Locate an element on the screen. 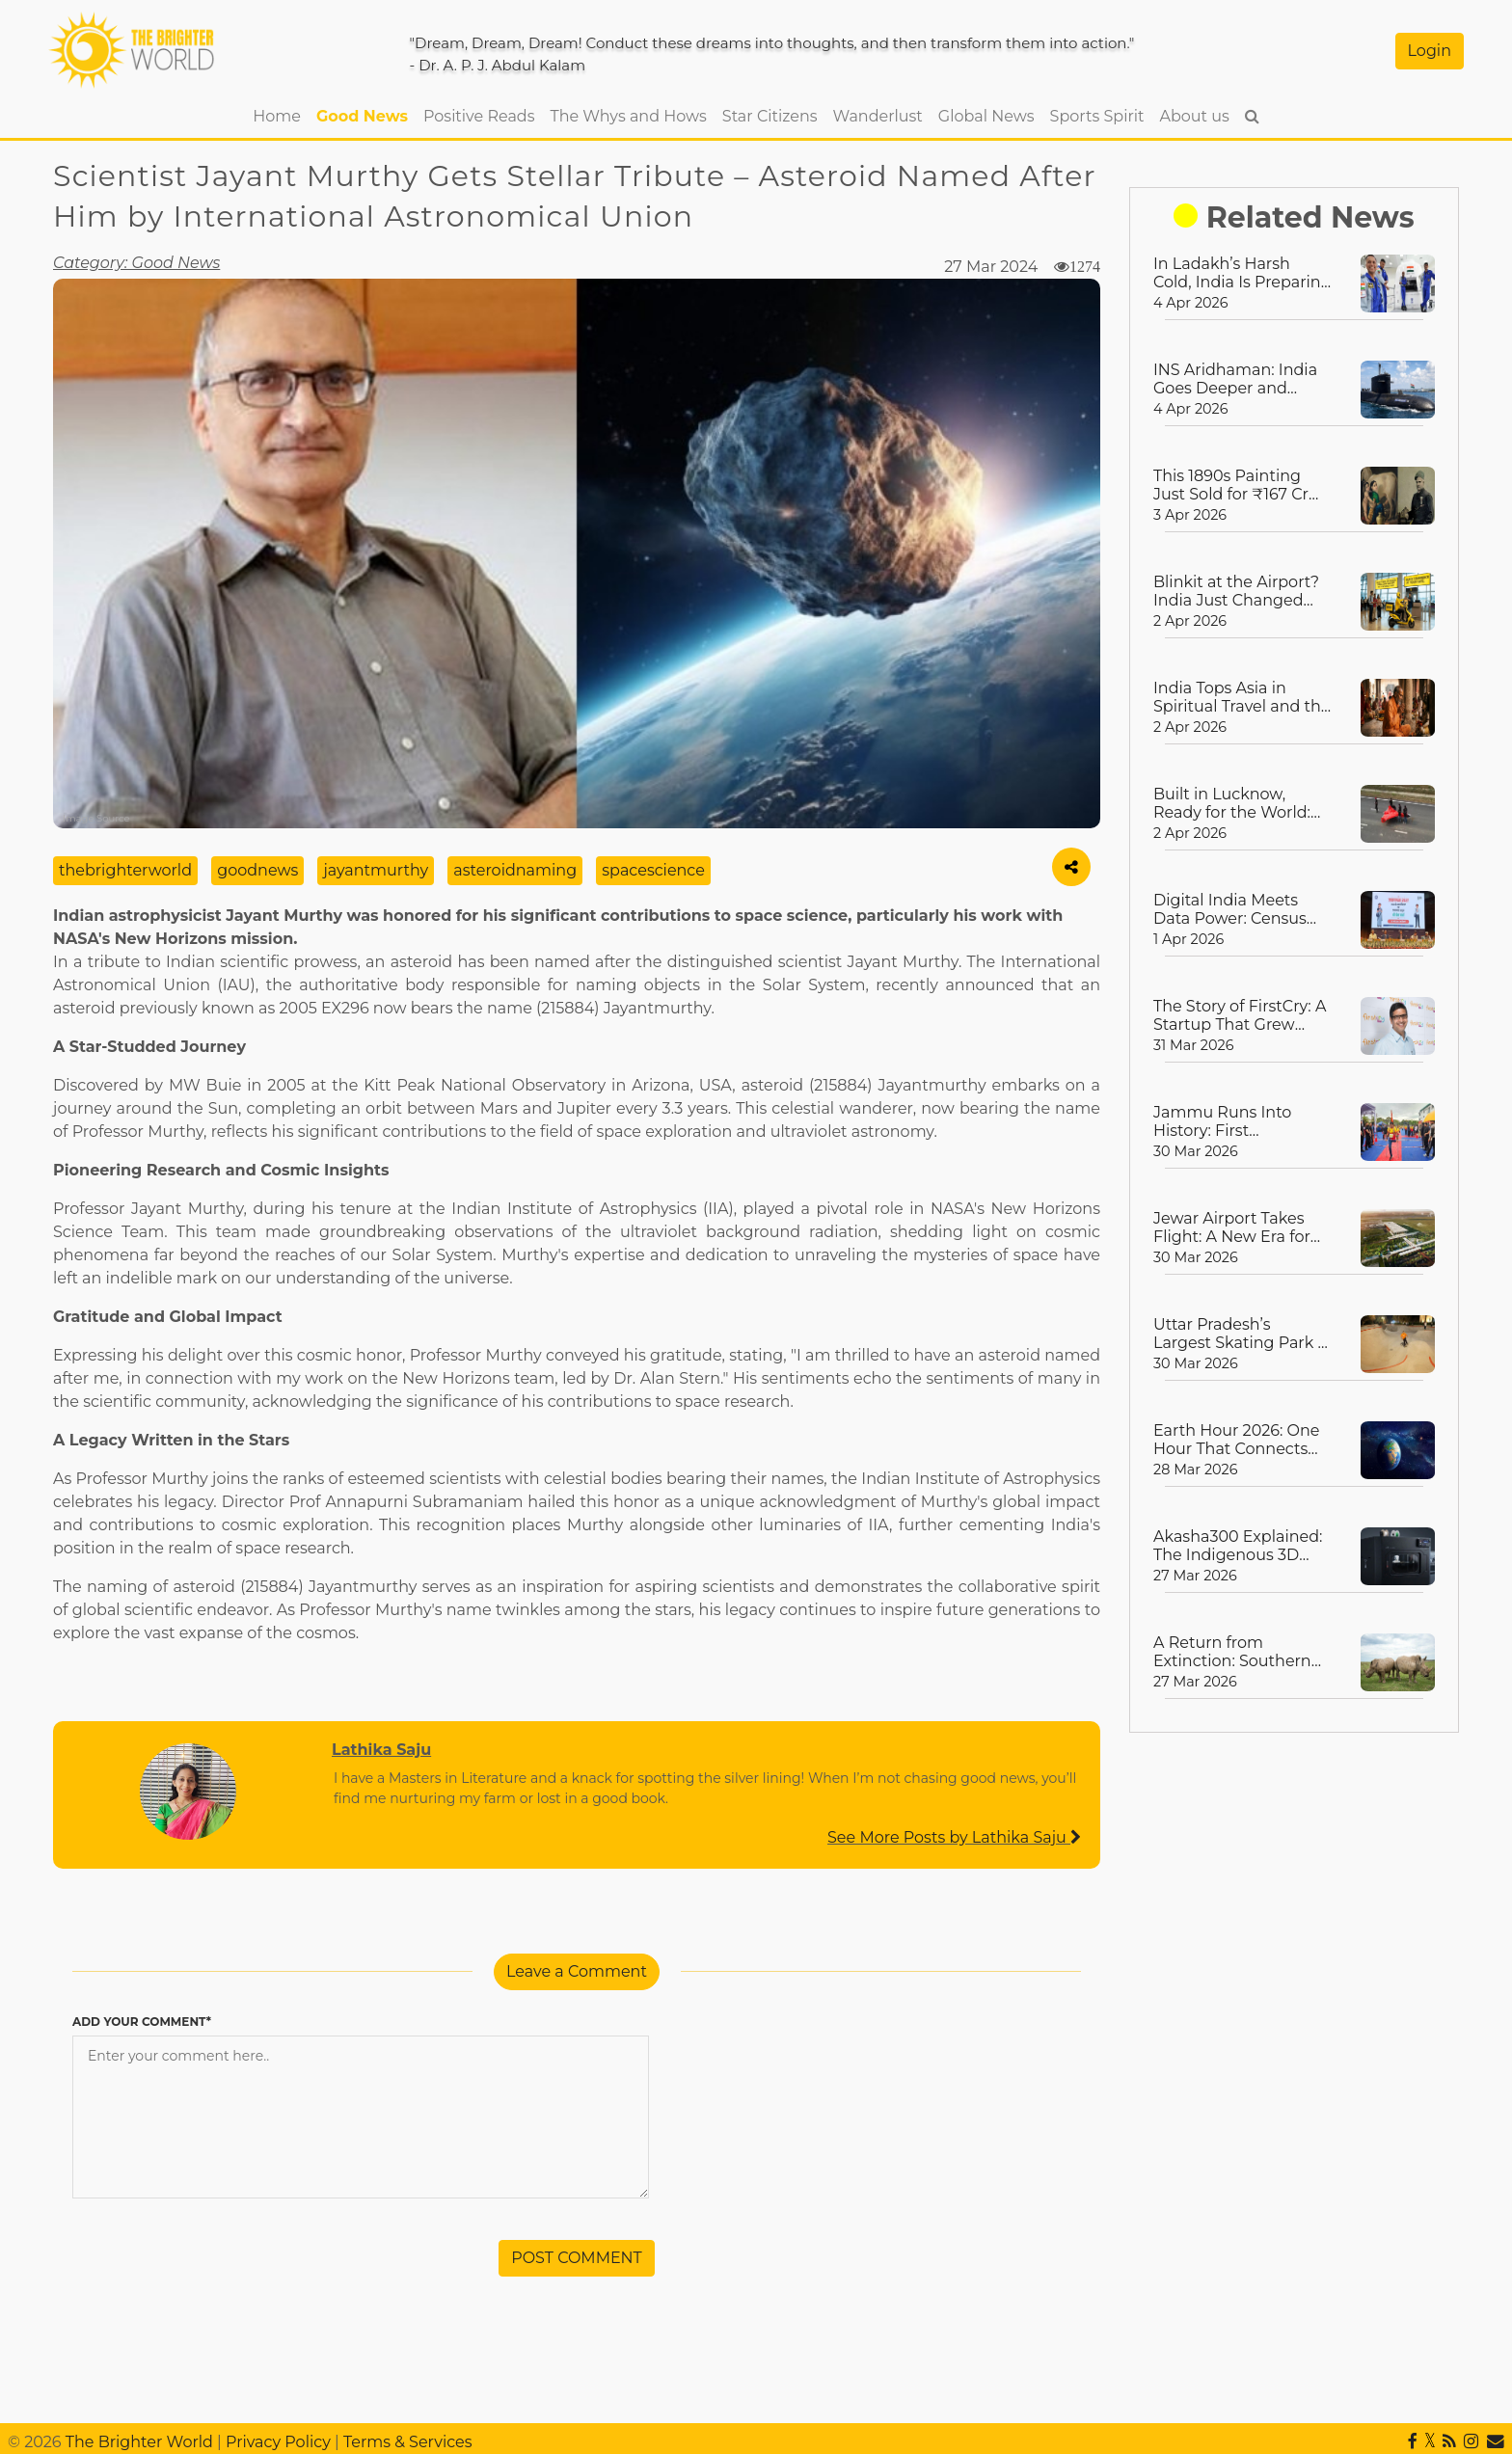  The Brighter World is located at coordinates (139, 2442).